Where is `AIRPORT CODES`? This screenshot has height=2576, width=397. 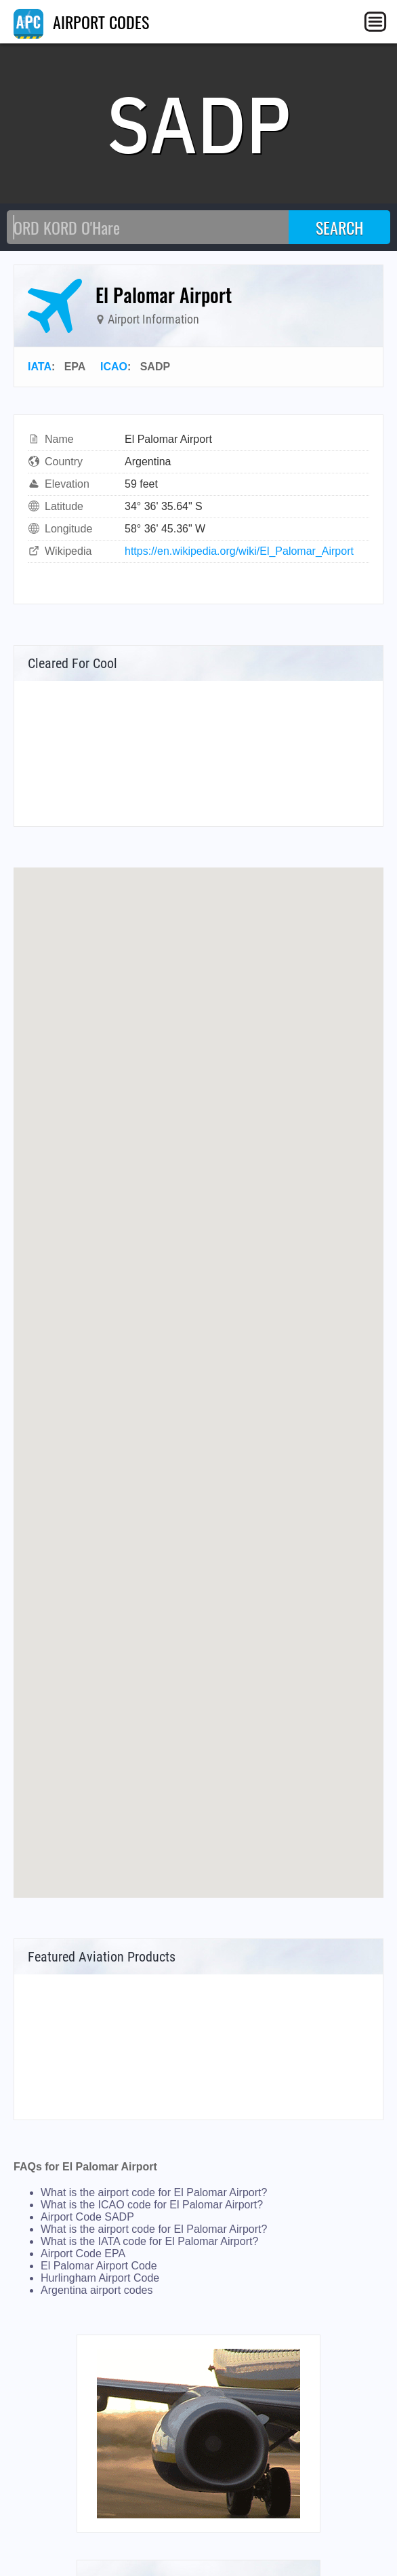 AIRPORT CODES is located at coordinates (81, 21).